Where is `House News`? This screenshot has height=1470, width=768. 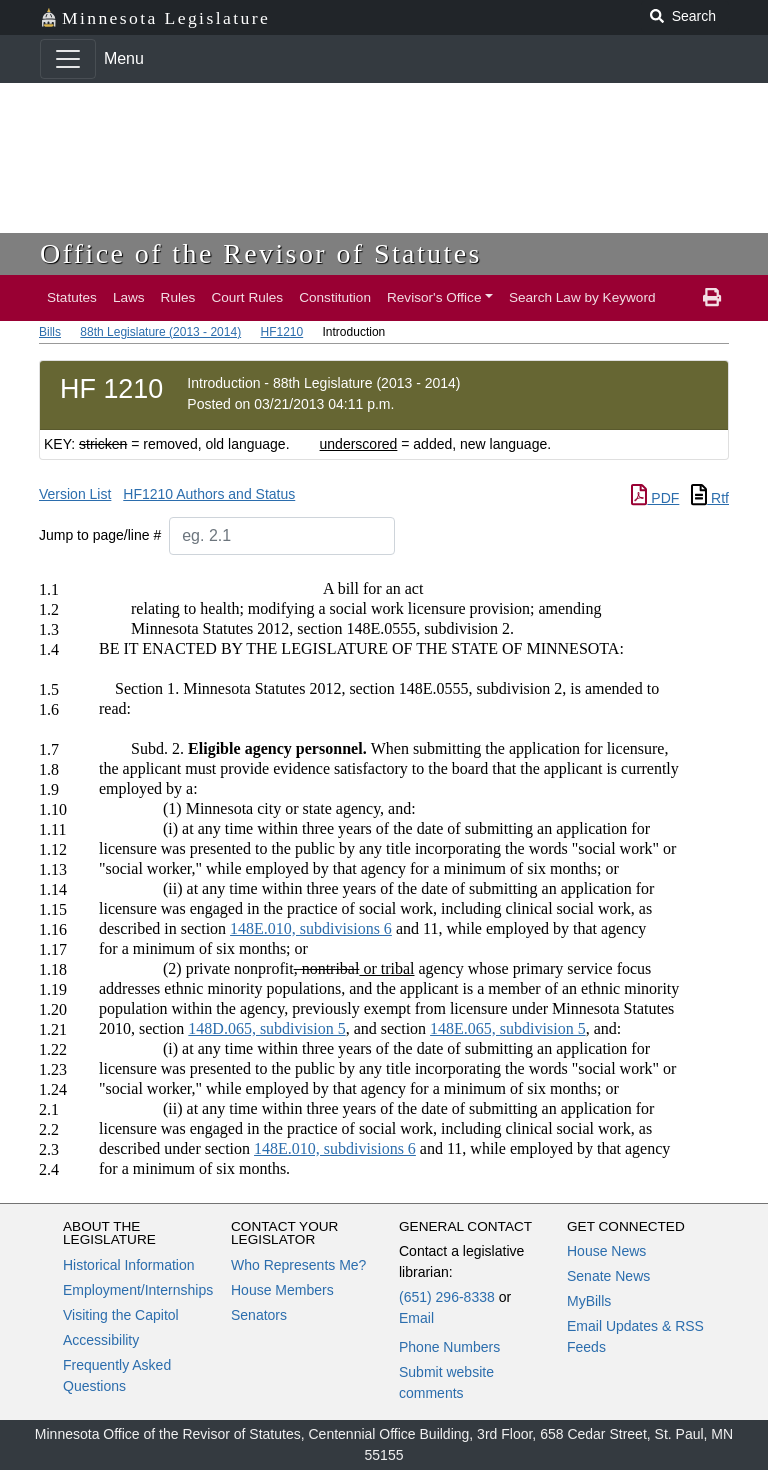 House News is located at coordinates (606, 1251).